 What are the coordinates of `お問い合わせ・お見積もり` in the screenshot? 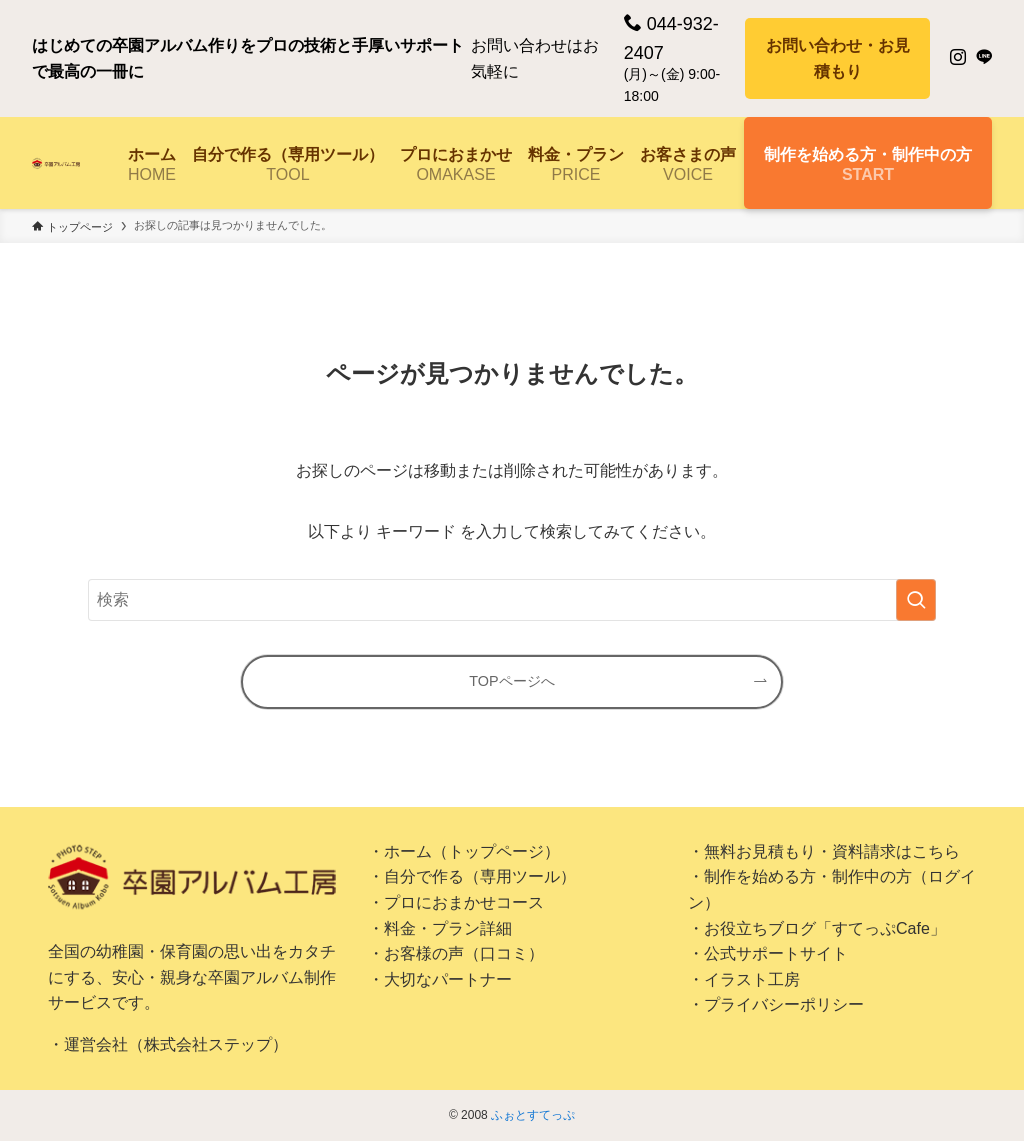 It's located at (838, 58).